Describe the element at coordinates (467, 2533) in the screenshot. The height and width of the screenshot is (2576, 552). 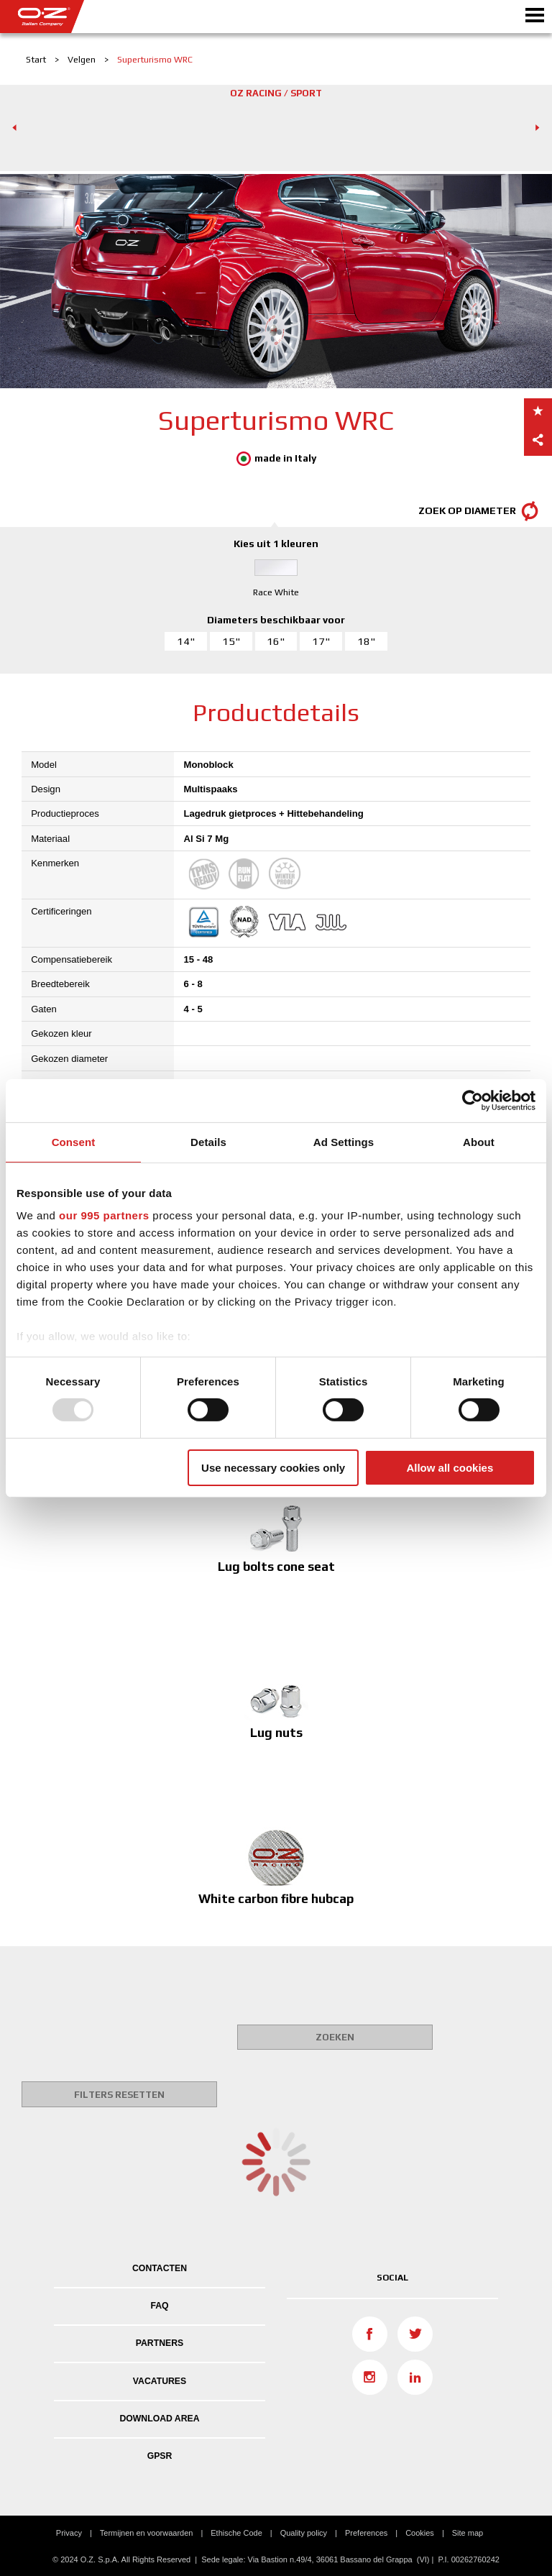
I see `Site map` at that location.